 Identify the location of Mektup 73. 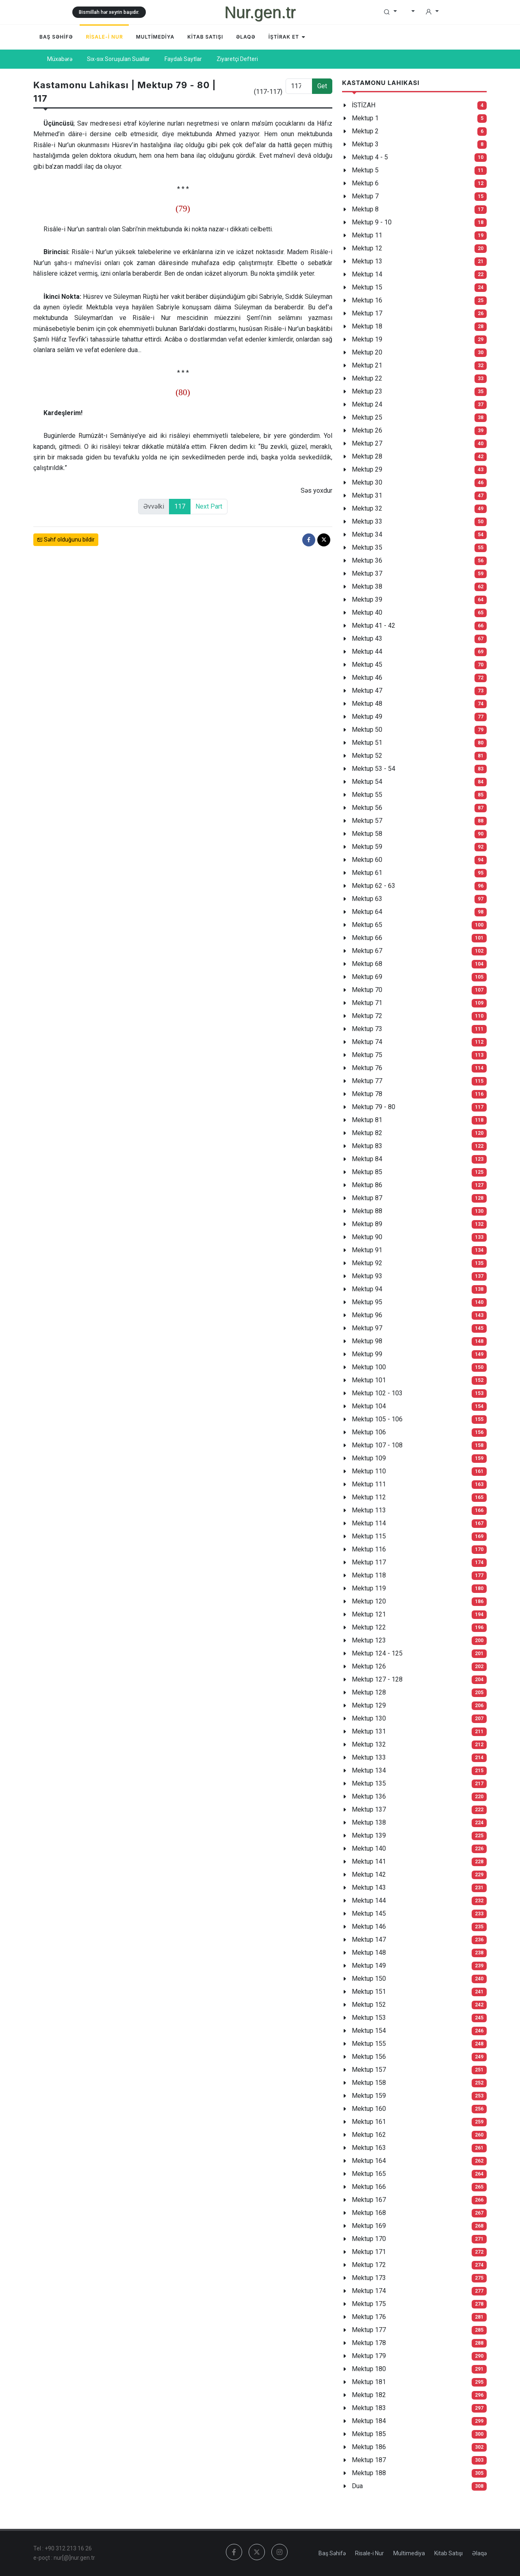
(367, 1029).